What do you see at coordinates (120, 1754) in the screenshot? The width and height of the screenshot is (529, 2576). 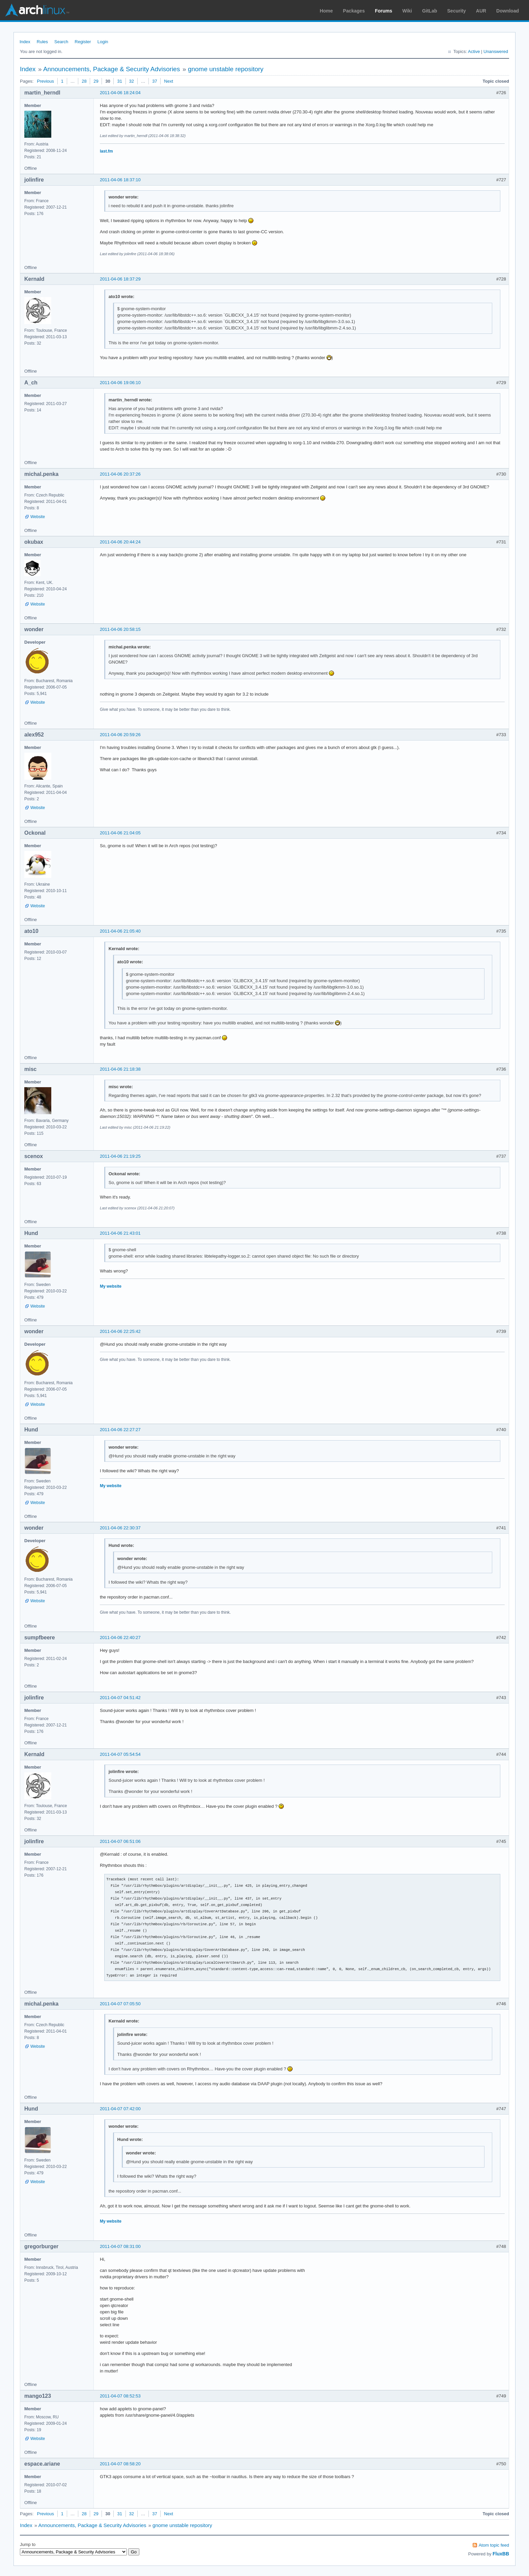 I see `2011-04-07 05:54:54` at bounding box center [120, 1754].